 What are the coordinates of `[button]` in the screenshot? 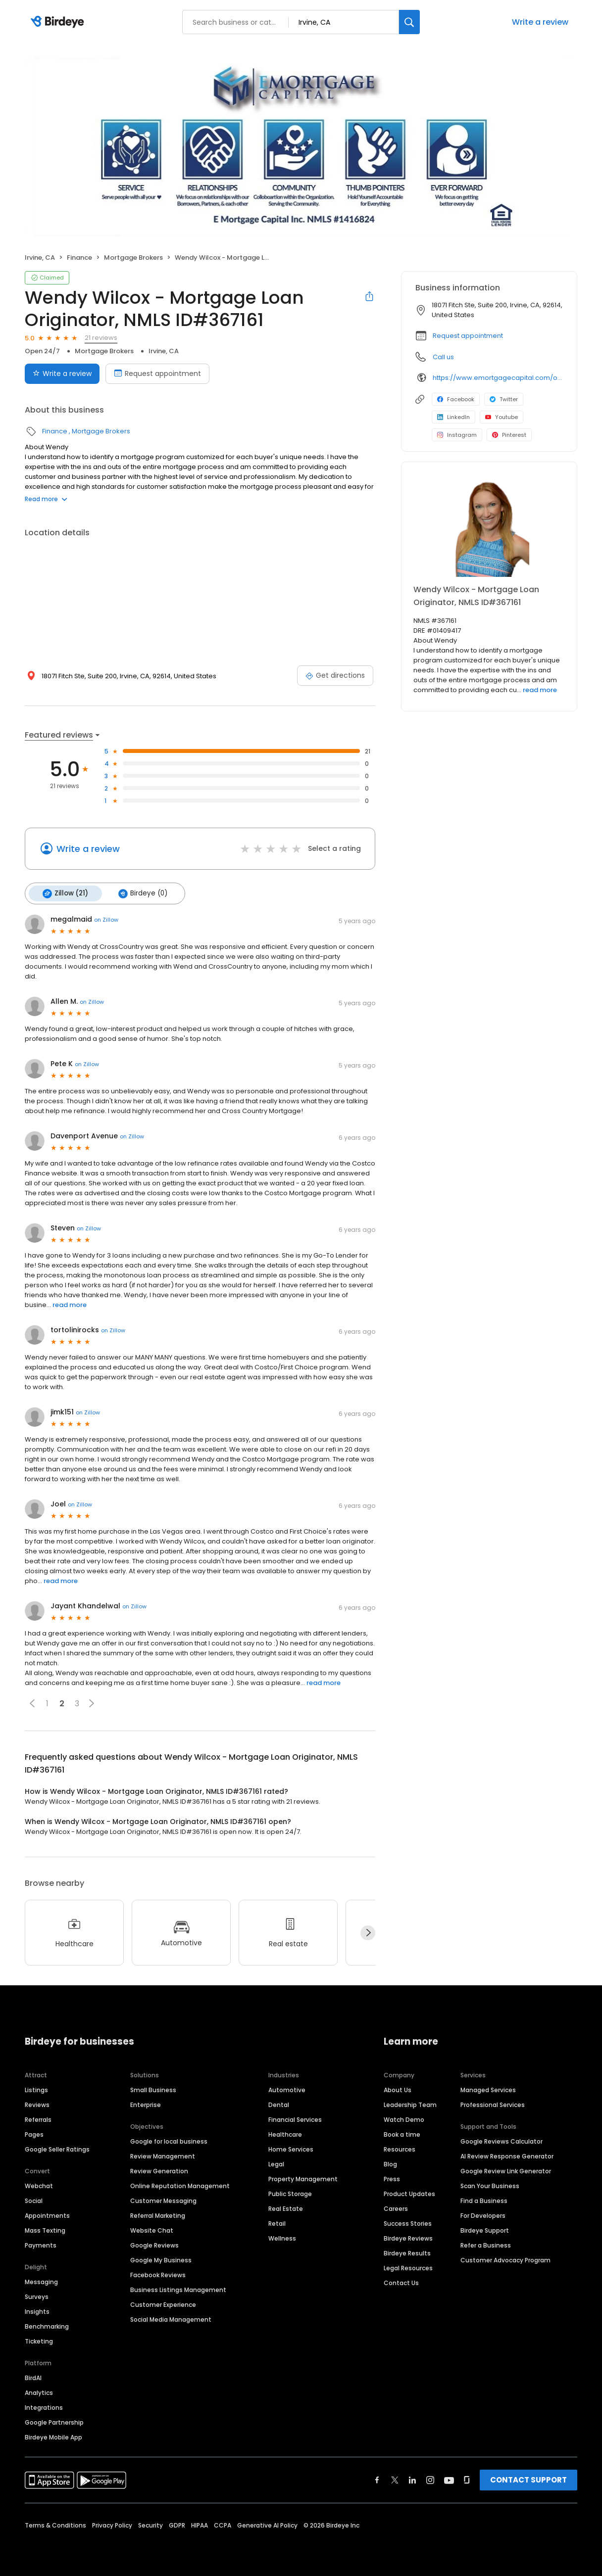 It's located at (32, 1702).